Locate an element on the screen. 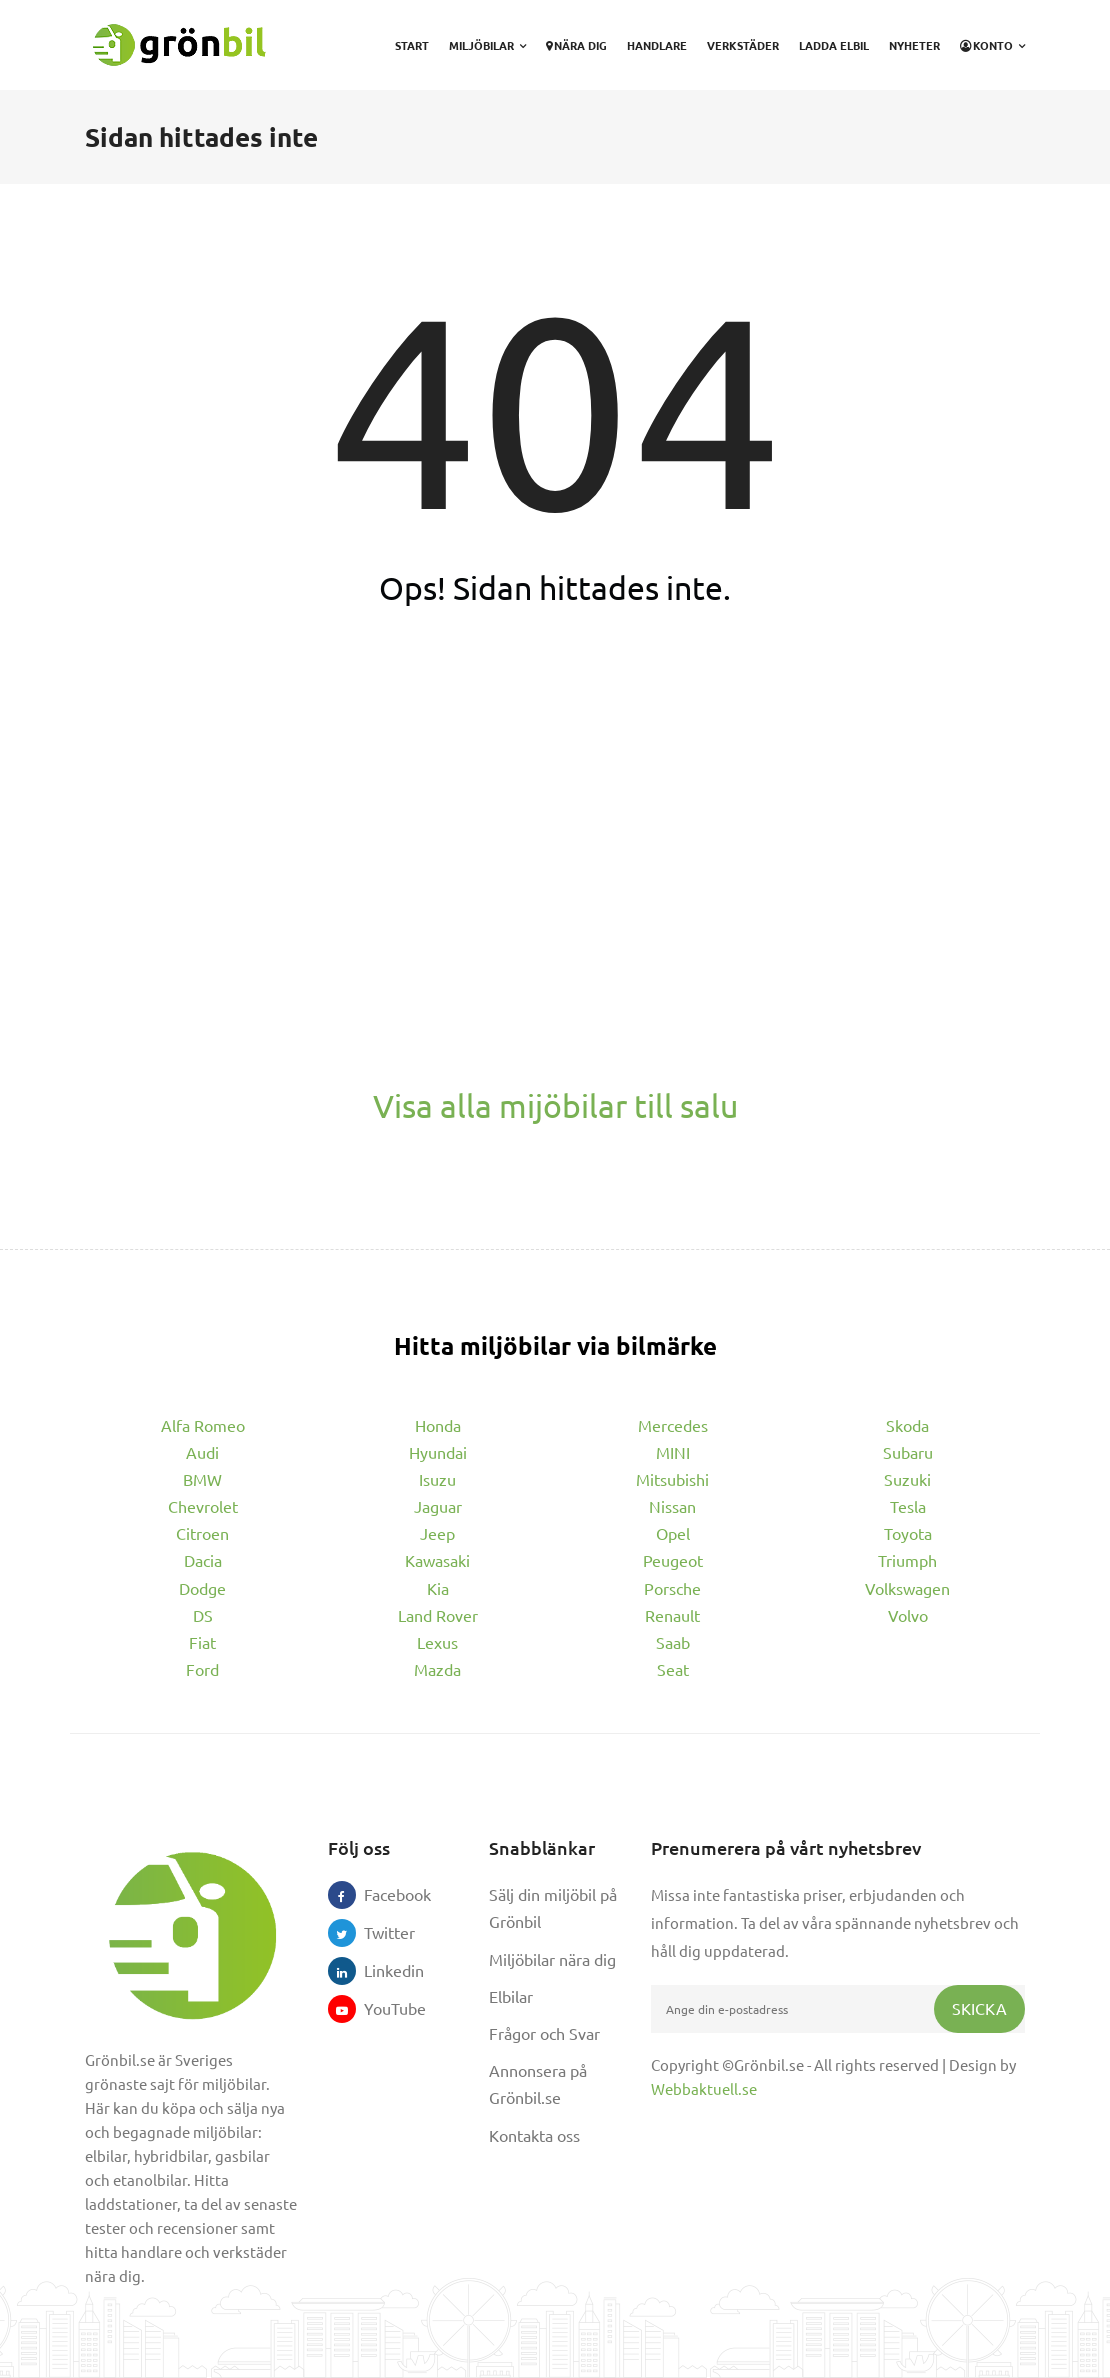 The image size is (1110, 2378). Miljöbilar is located at coordinates (487, 45).